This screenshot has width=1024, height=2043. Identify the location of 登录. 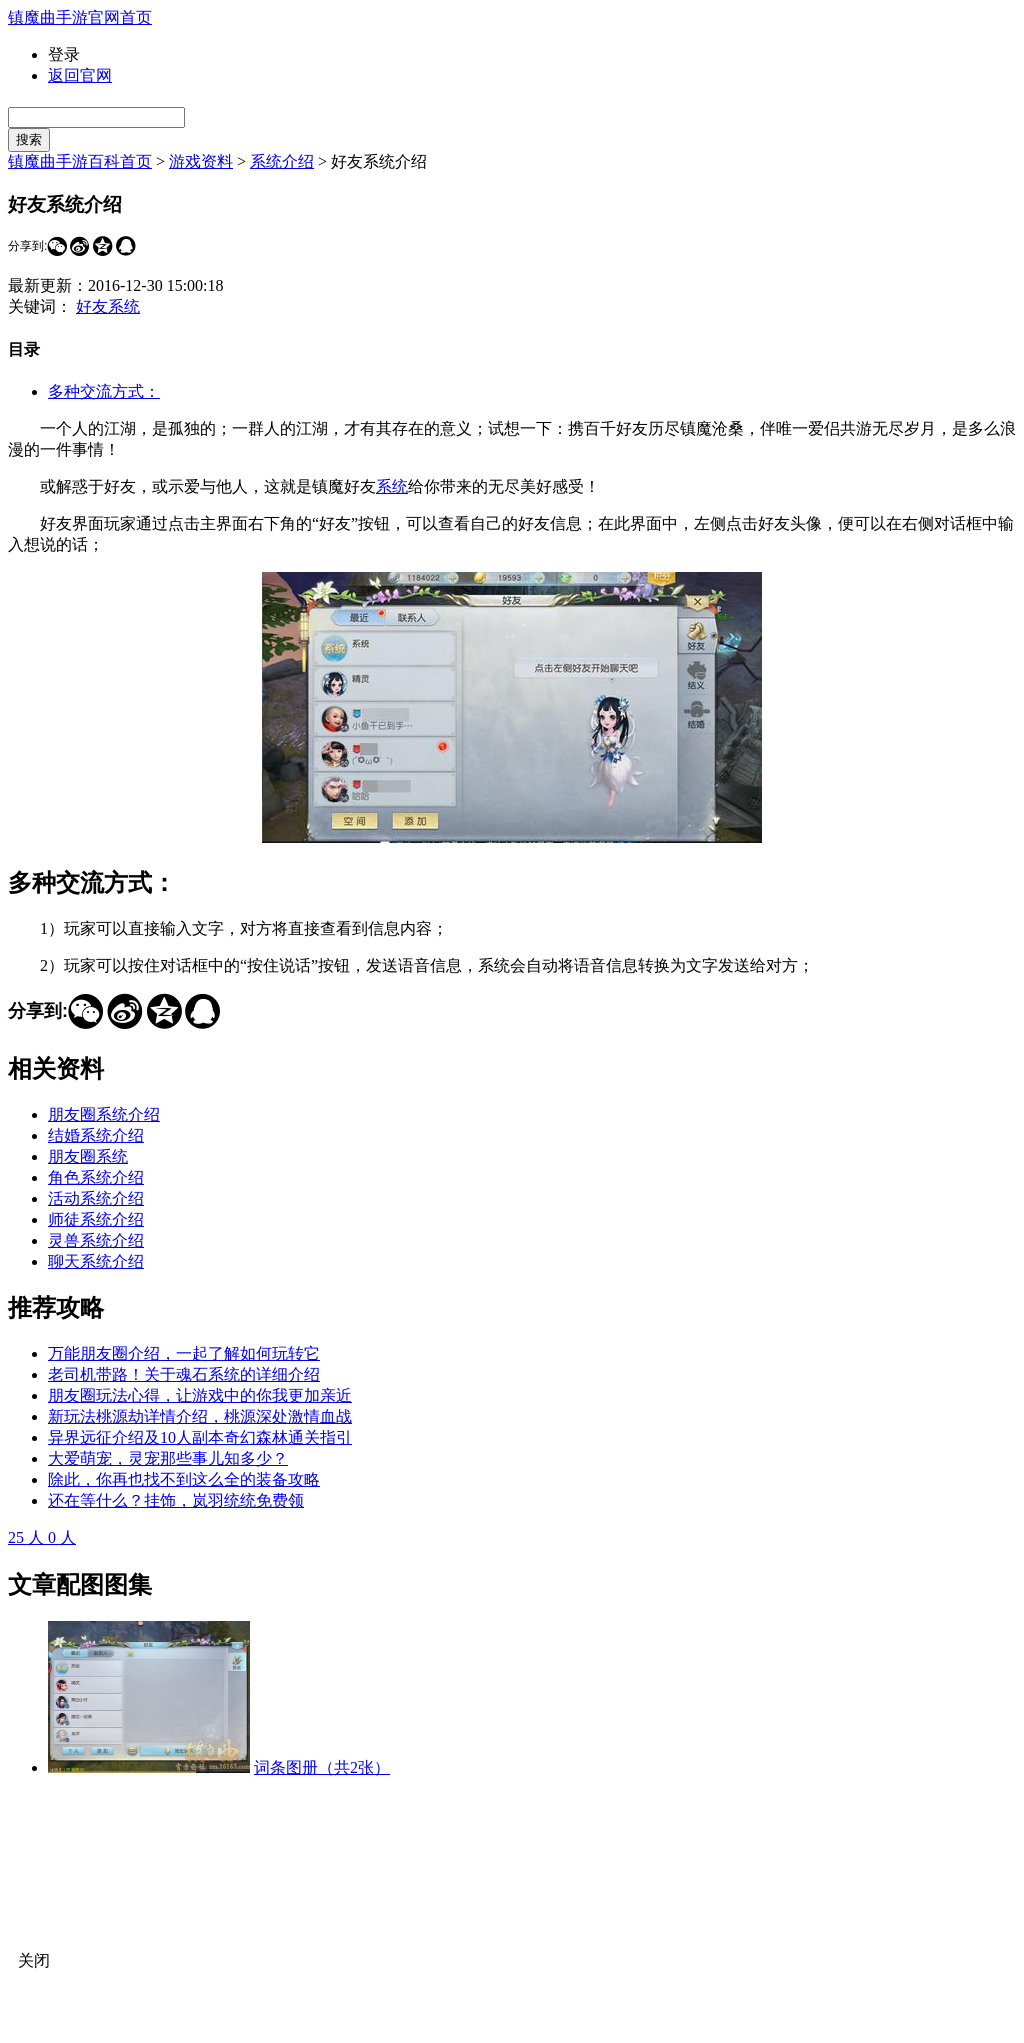
(64, 54).